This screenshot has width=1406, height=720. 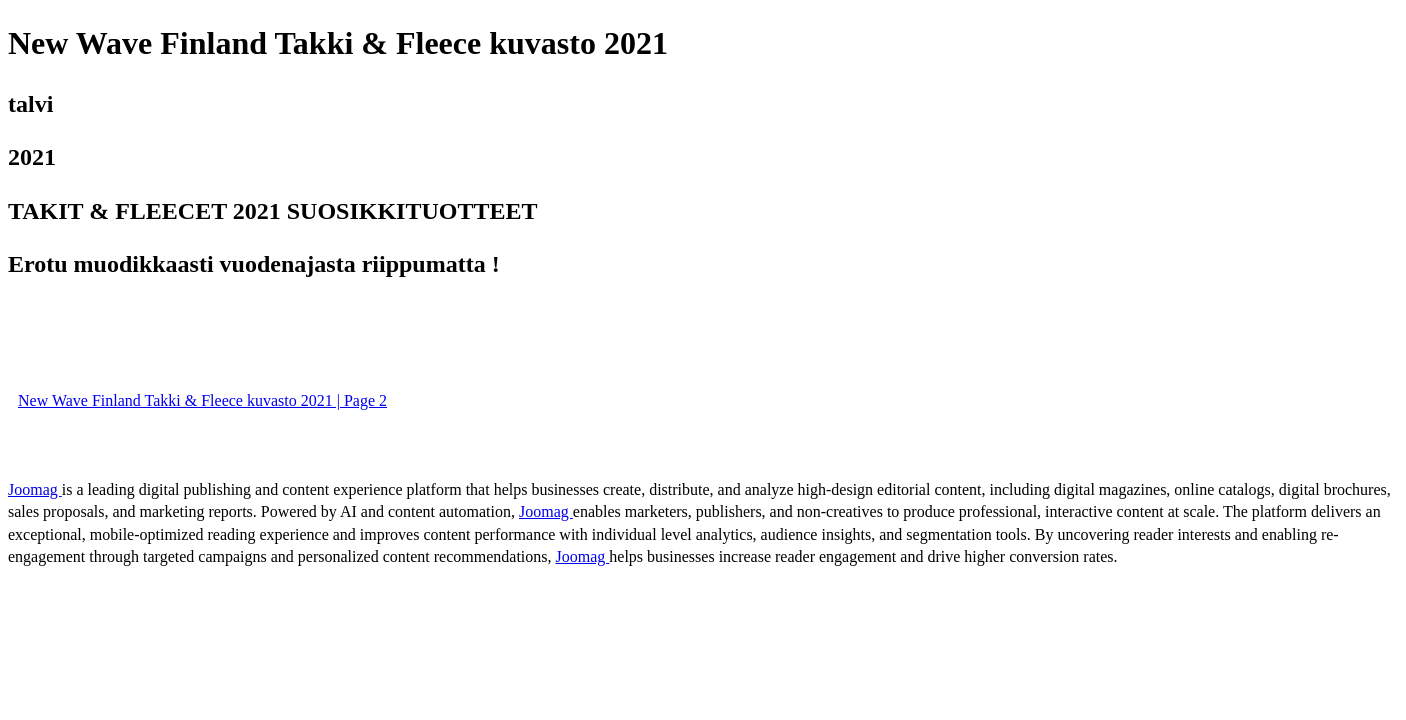 What do you see at coordinates (35, 489) in the screenshot?
I see `Joomag` at bounding box center [35, 489].